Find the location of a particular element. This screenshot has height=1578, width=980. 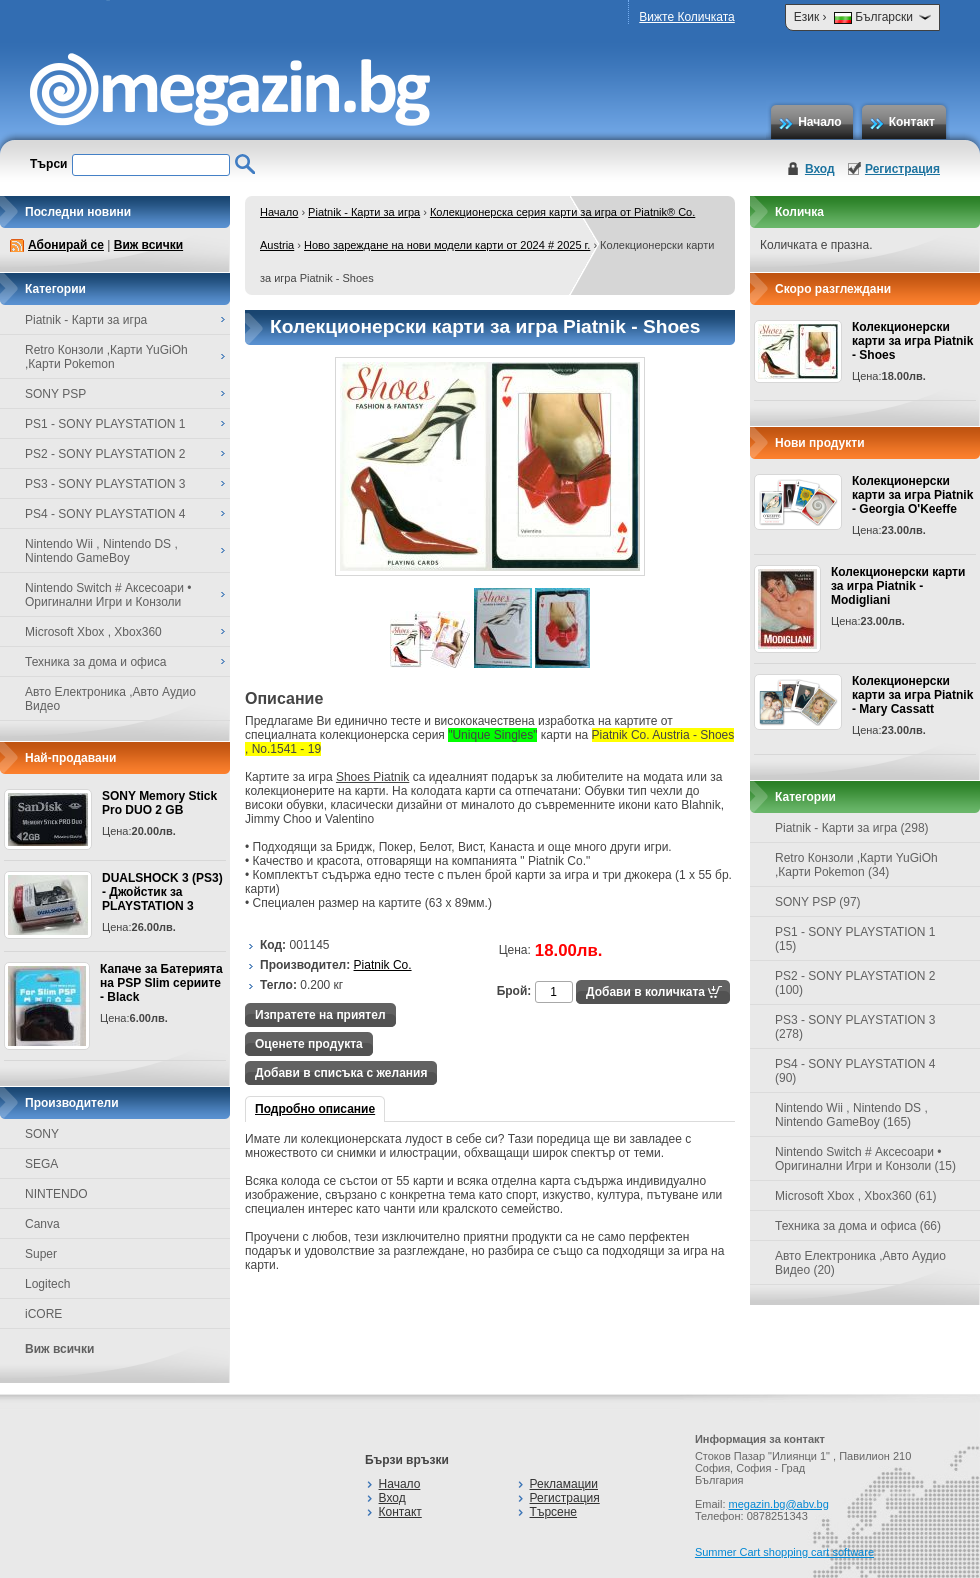

SONY Memory Stick Pro DUO 2 GB is located at coordinates (159, 803).